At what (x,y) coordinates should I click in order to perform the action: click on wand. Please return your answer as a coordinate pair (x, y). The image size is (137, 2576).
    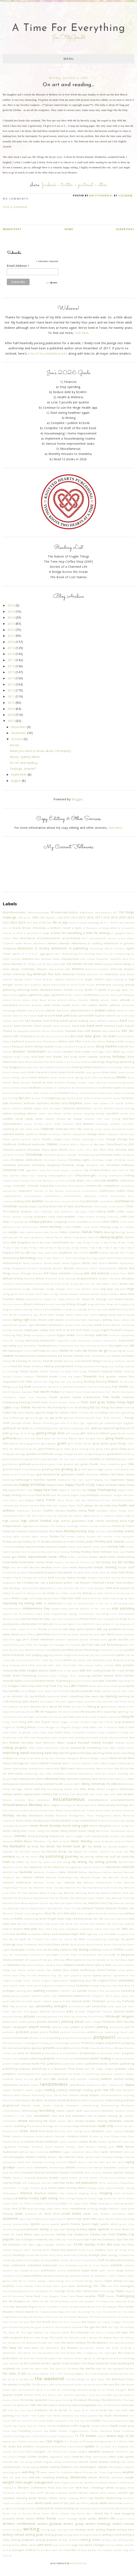
    Looking at the image, I should click on (76, 2467).